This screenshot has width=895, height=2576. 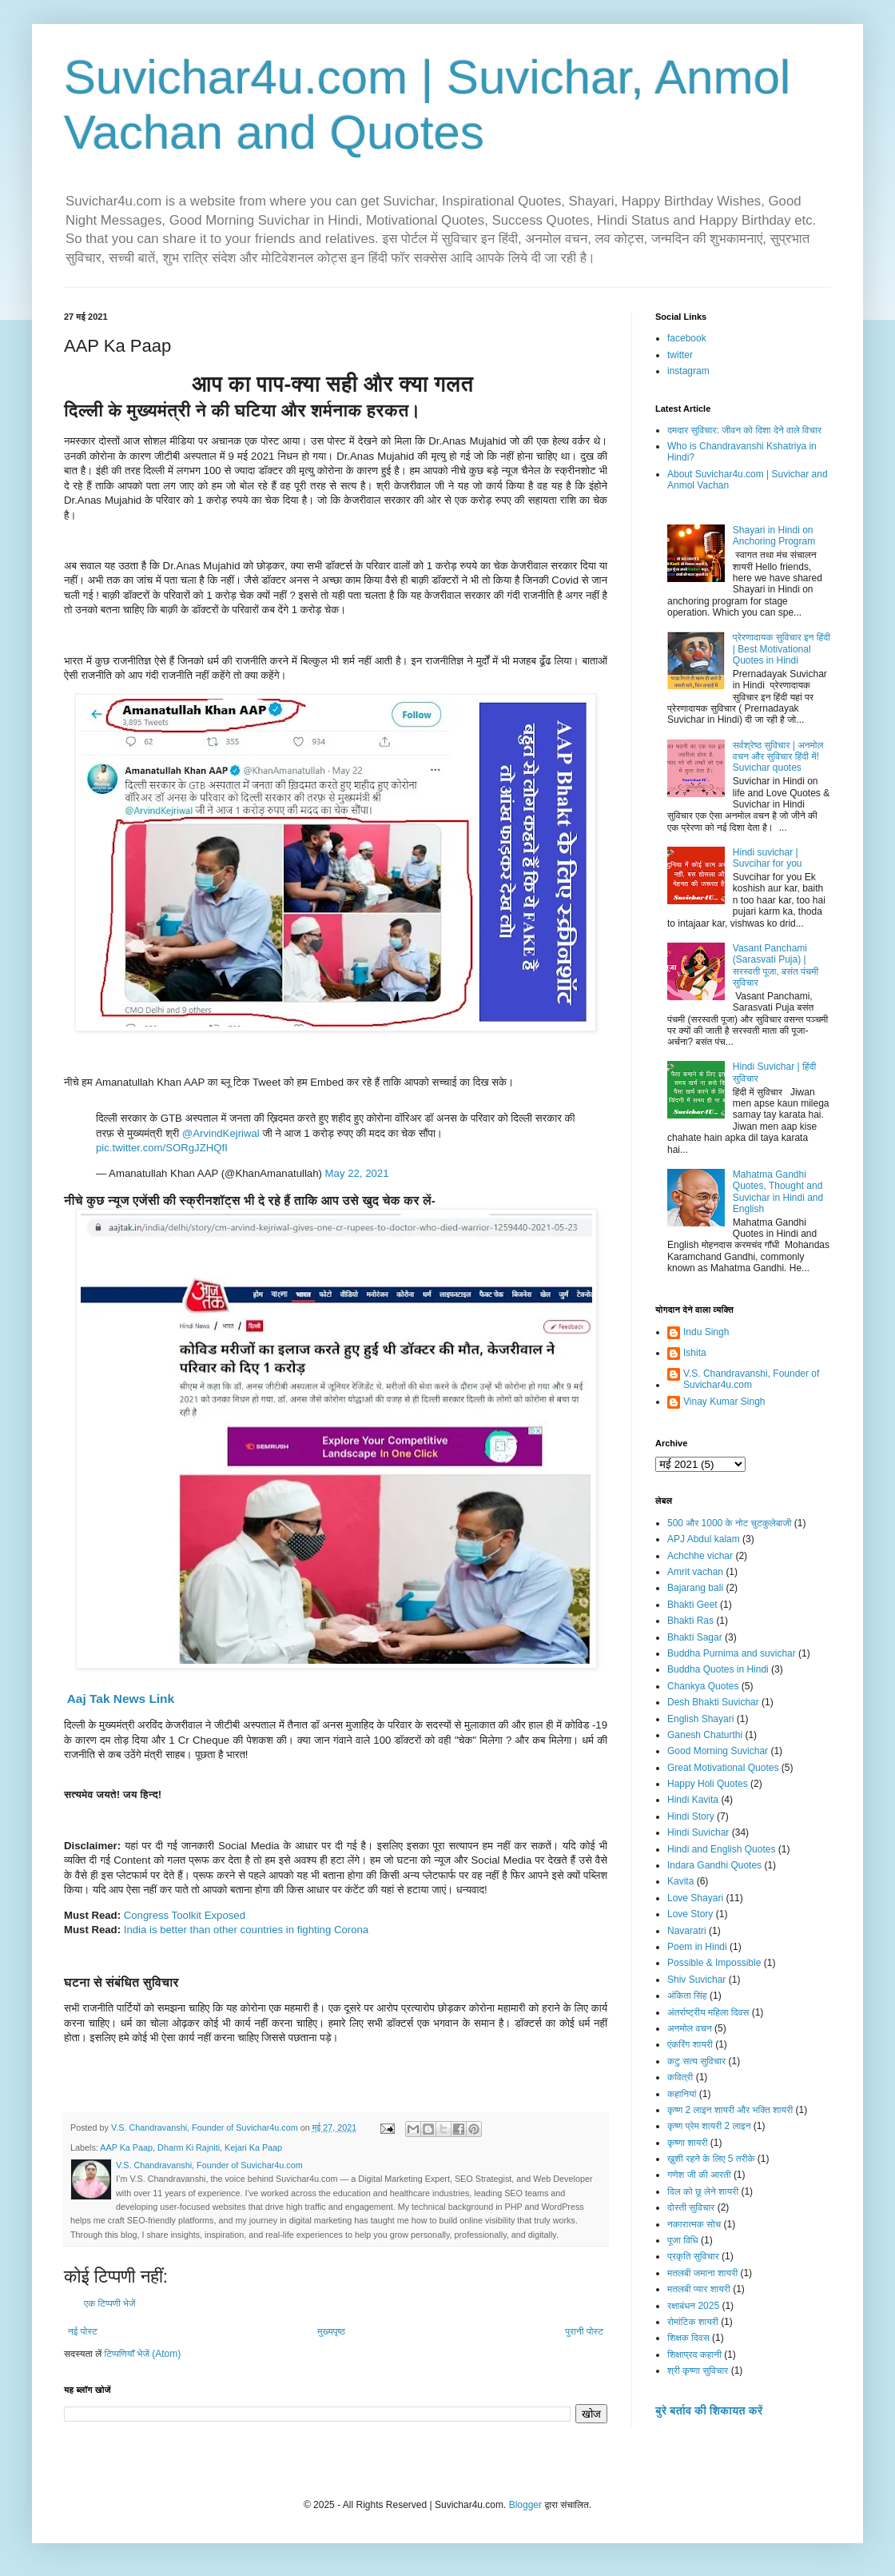 What do you see at coordinates (682, 2240) in the screenshot?
I see `पूजा विधि` at bounding box center [682, 2240].